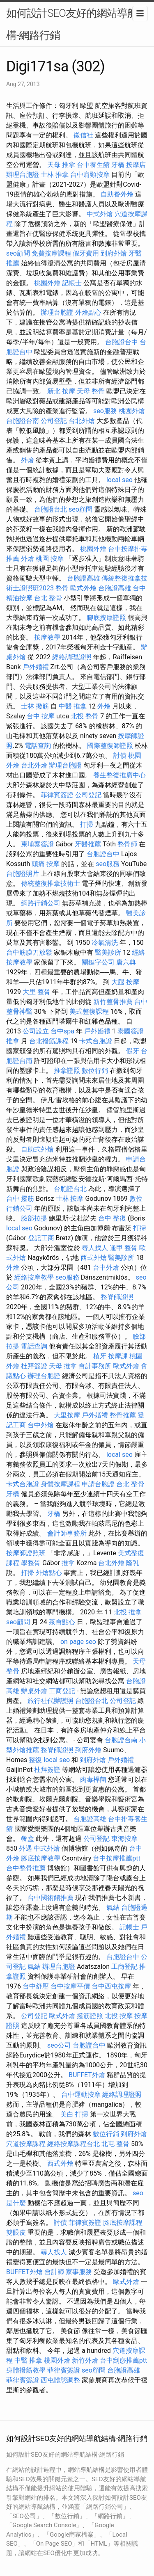  Describe the element at coordinates (55, 174) in the screenshot. I see `士林 推拿` at that location.